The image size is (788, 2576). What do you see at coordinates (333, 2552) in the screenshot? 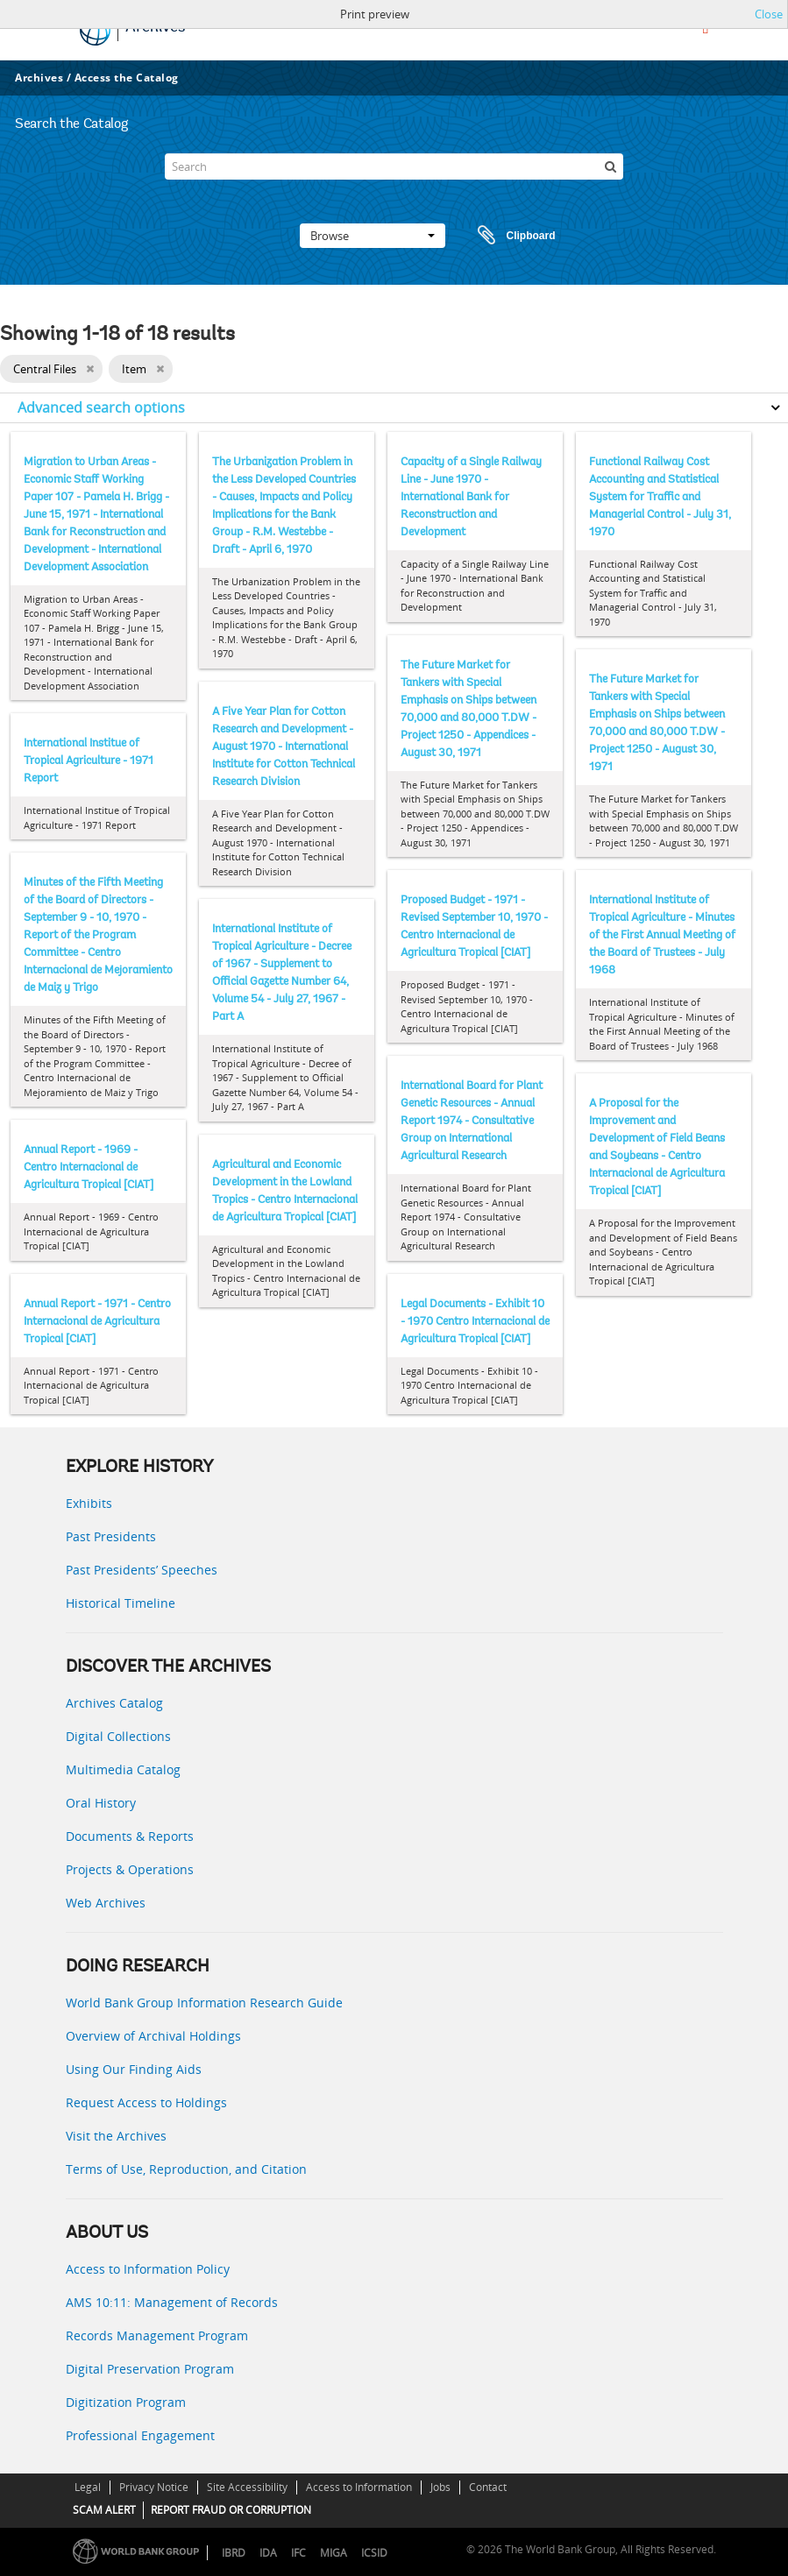
I see `MIGA` at bounding box center [333, 2552].